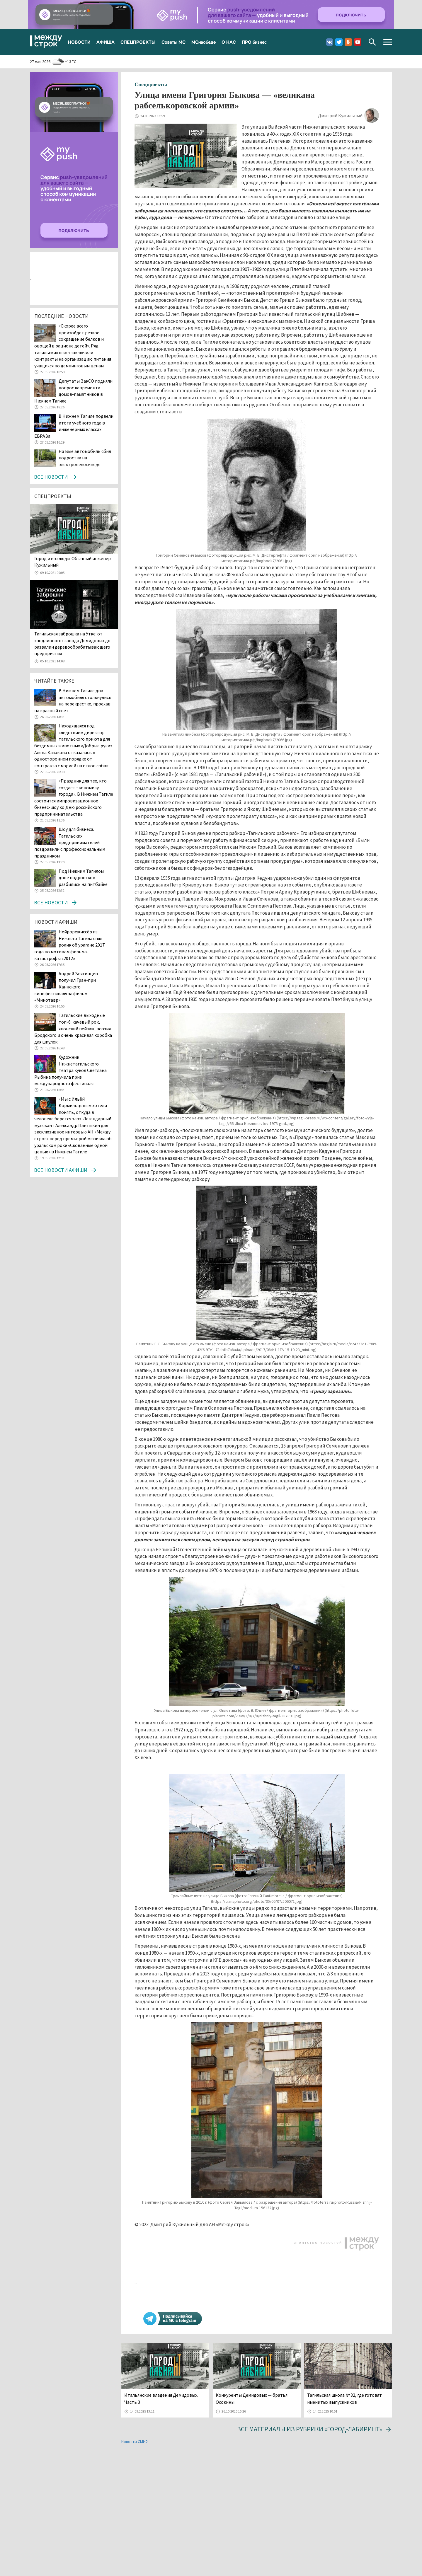 This screenshot has width=422, height=2576. What do you see at coordinates (69, 945) in the screenshot?
I see `Нейрорежиссёр из Нижнего Тагила снял ролик об урагане 2017 года по мотивам фильма-катастрофы «2012»` at bounding box center [69, 945].